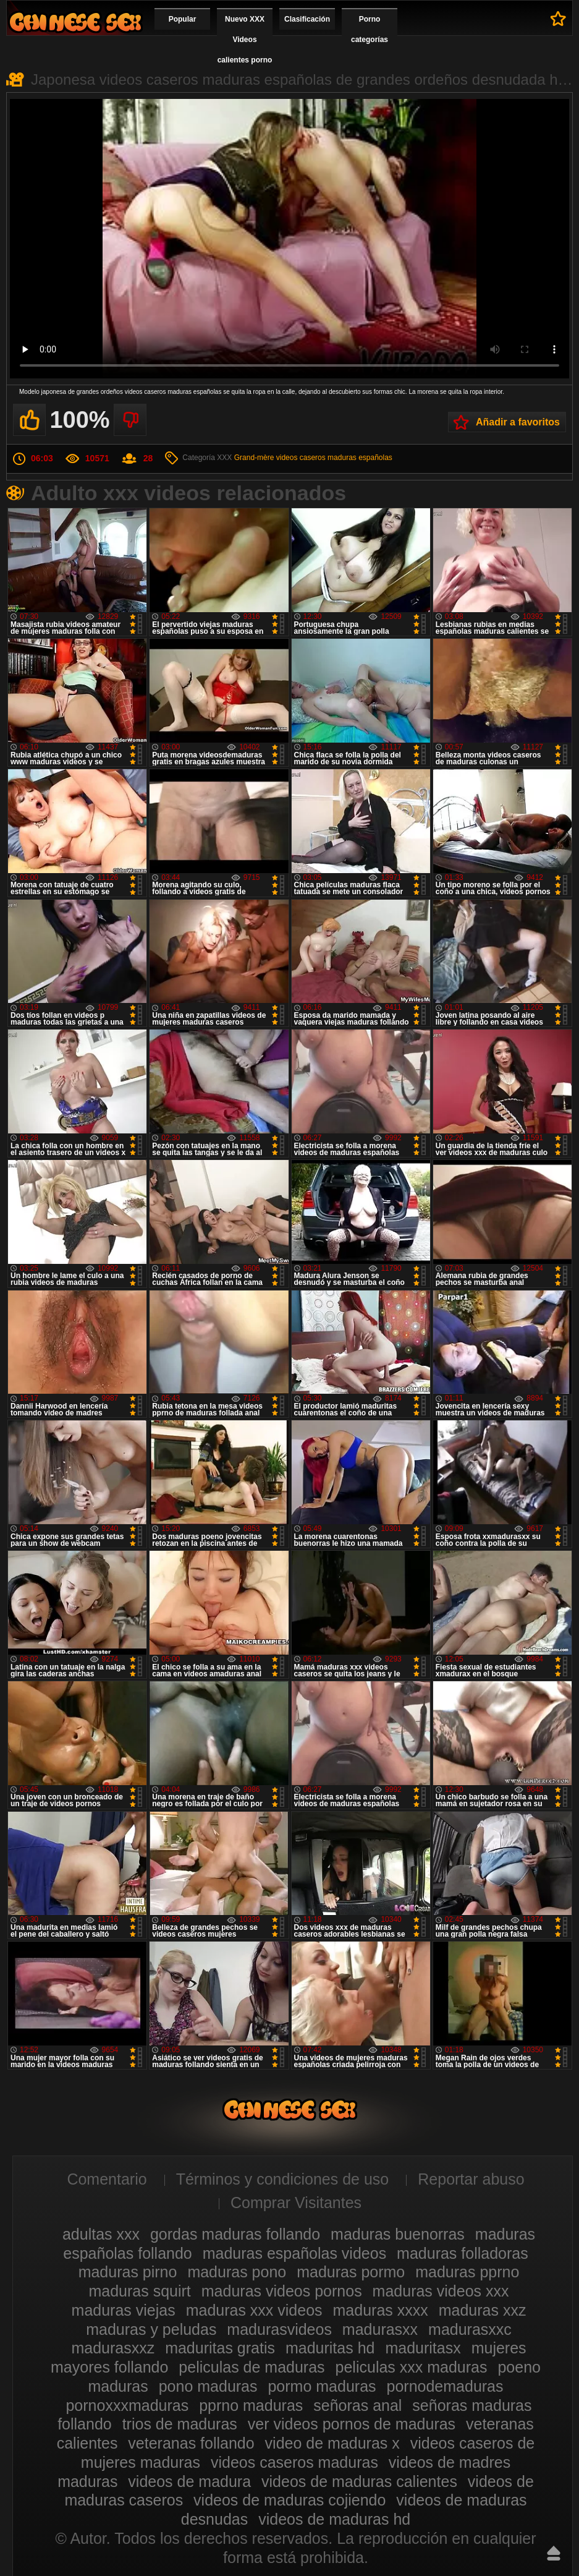 This screenshot has height=2576, width=579. Describe the element at coordinates (112, 2347) in the screenshot. I see `madurasxxz` at that location.